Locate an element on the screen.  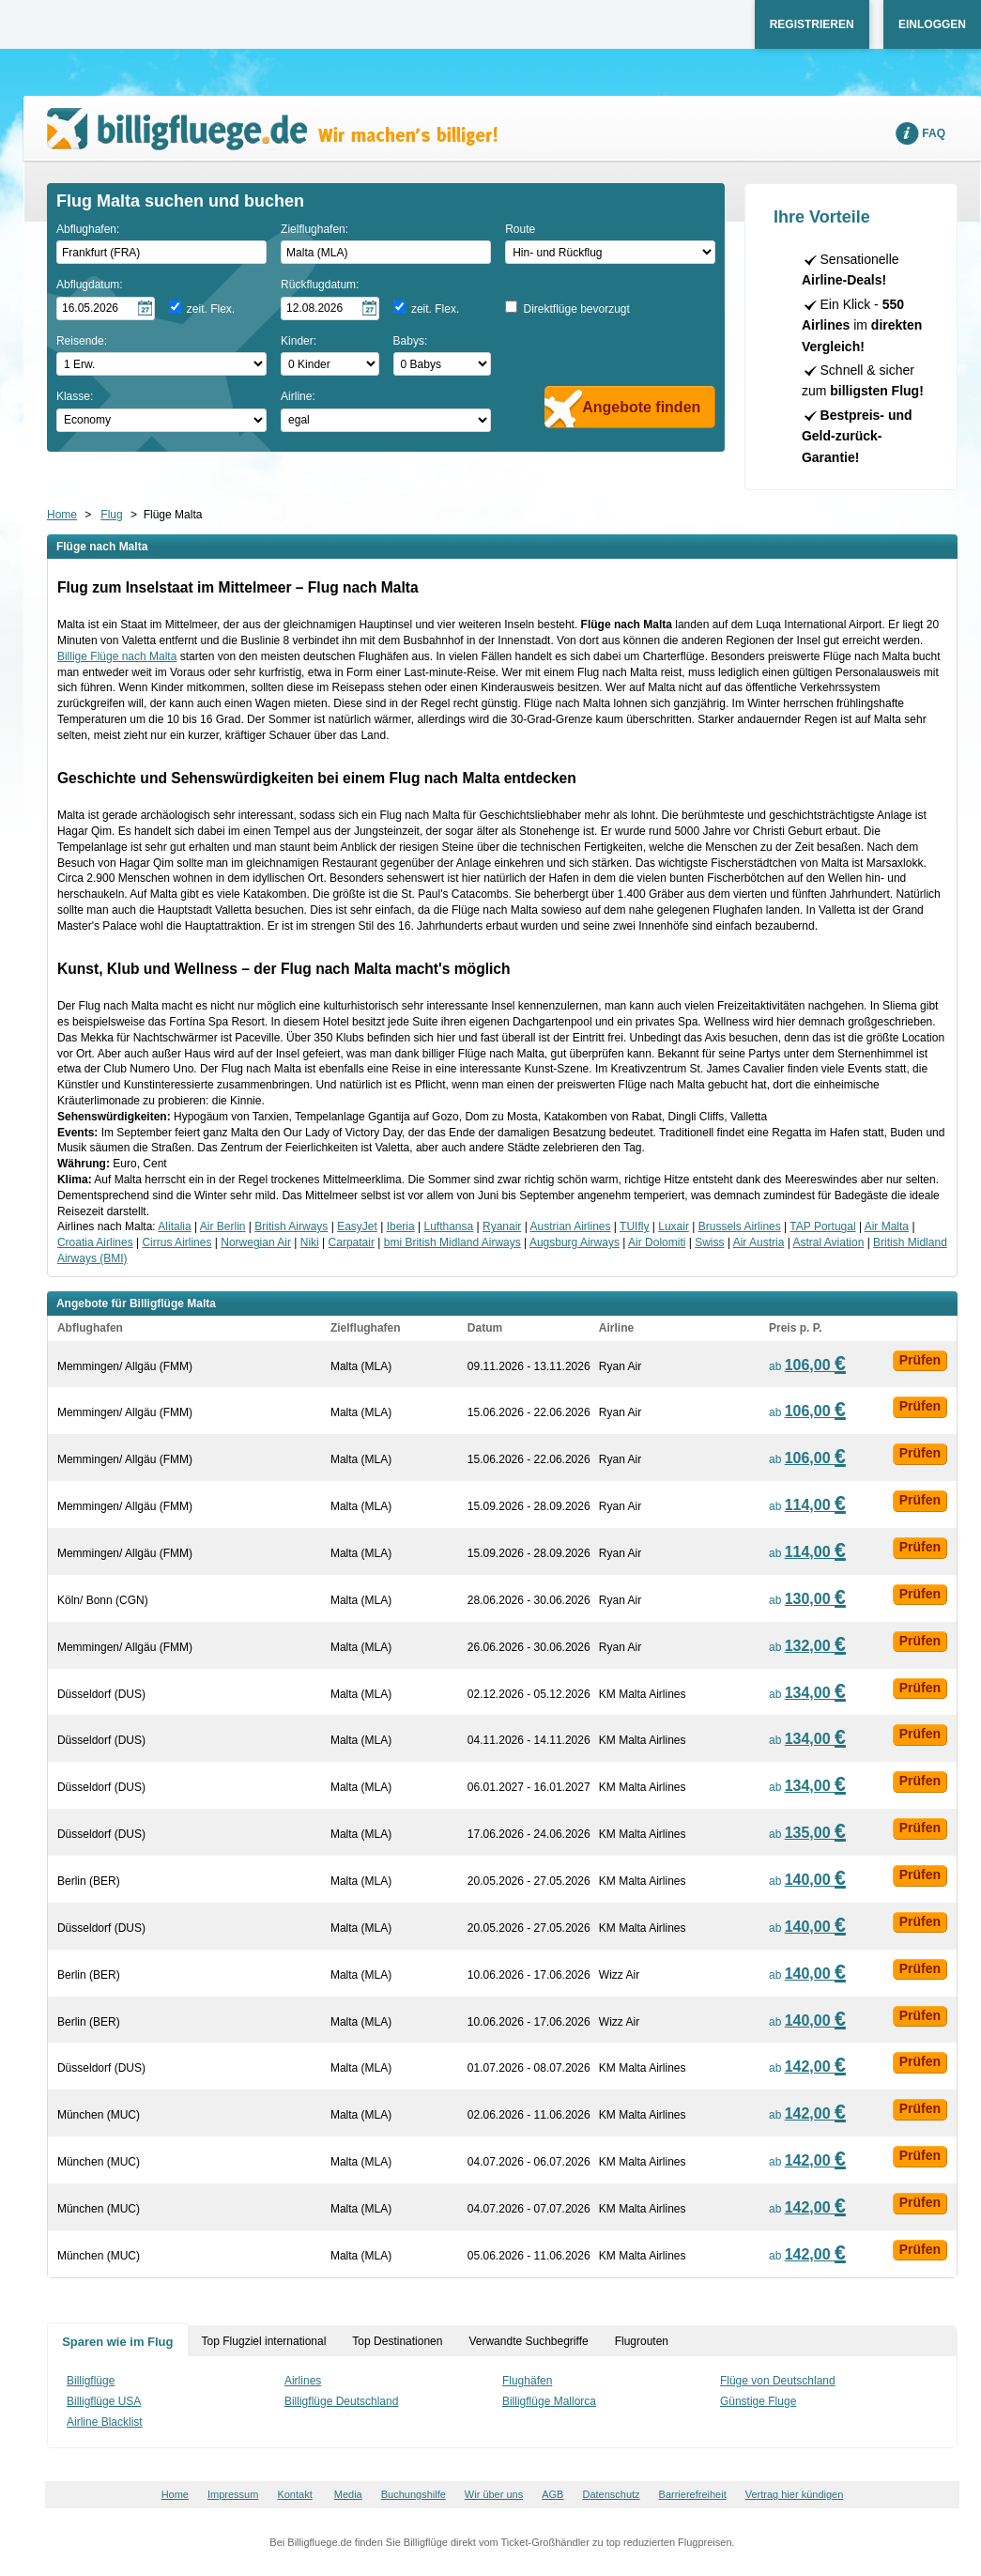
Klasse: is located at coordinates (74, 396).